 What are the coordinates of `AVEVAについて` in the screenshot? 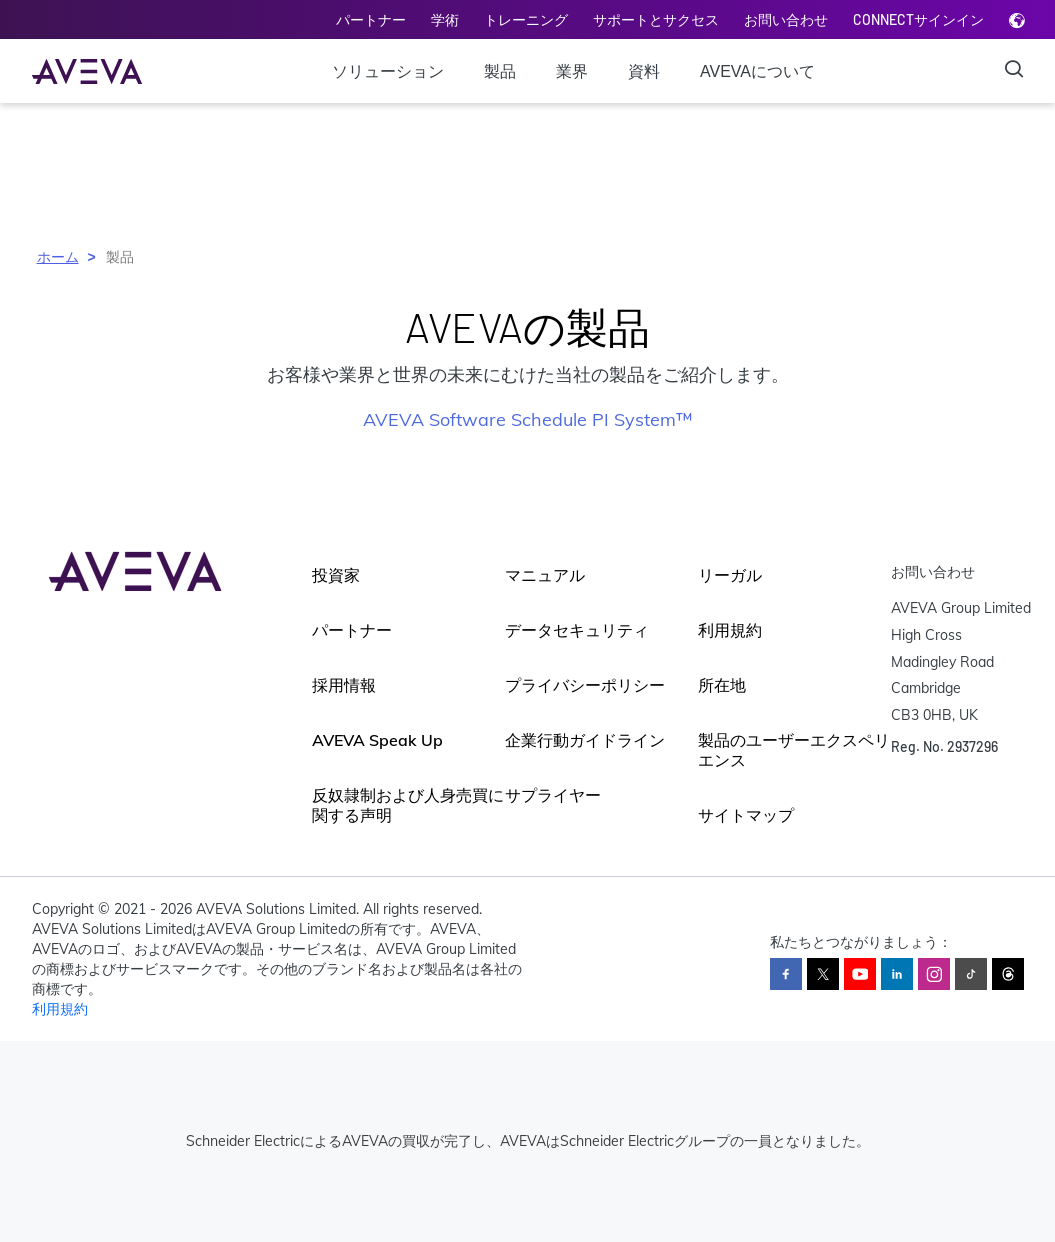 It's located at (757, 71).